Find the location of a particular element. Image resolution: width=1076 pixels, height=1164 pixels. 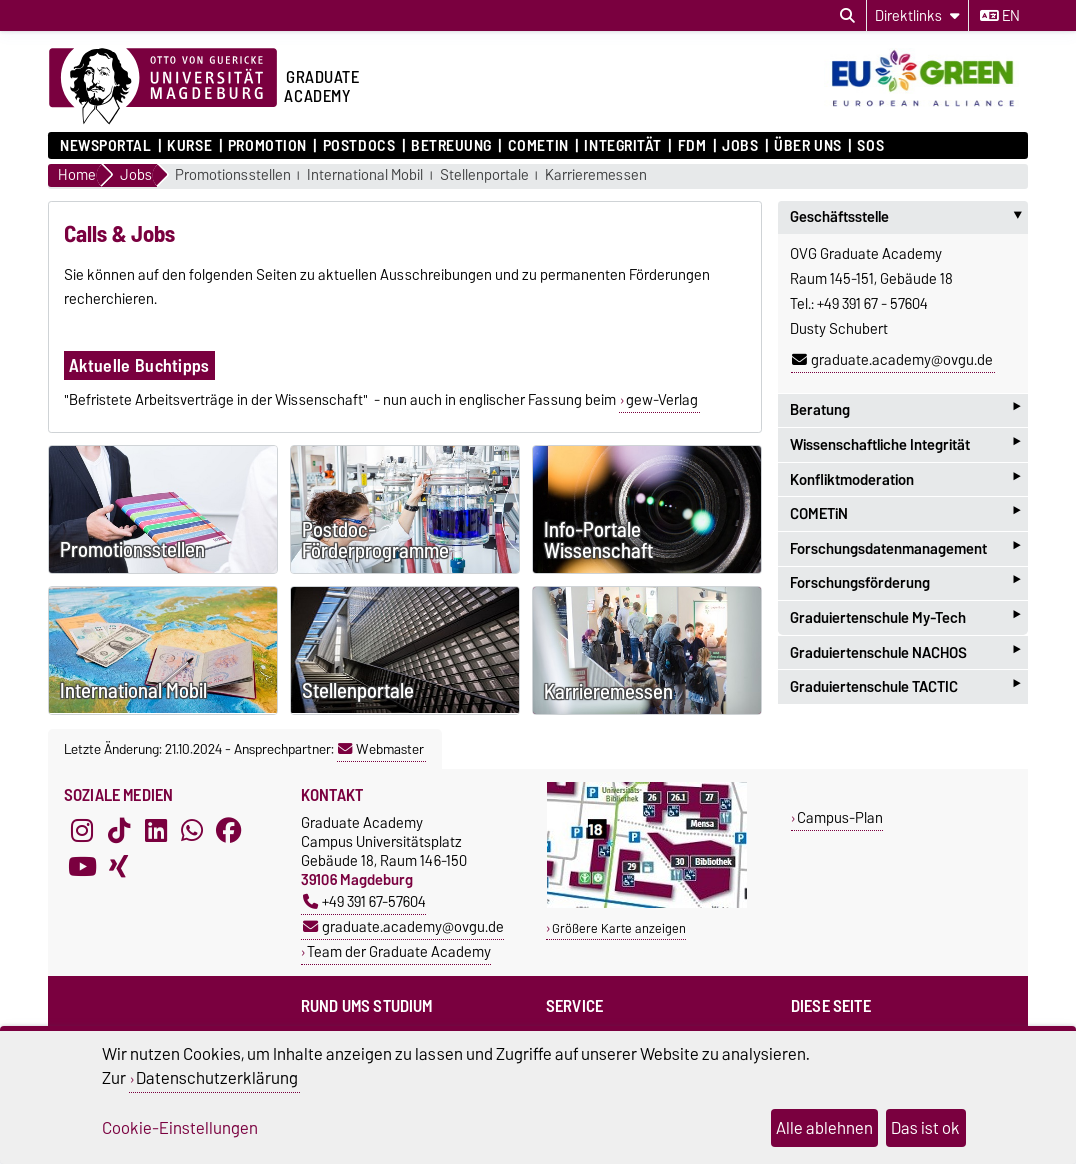

Graduiertenschule My-Tech is located at coordinates (905, 617).